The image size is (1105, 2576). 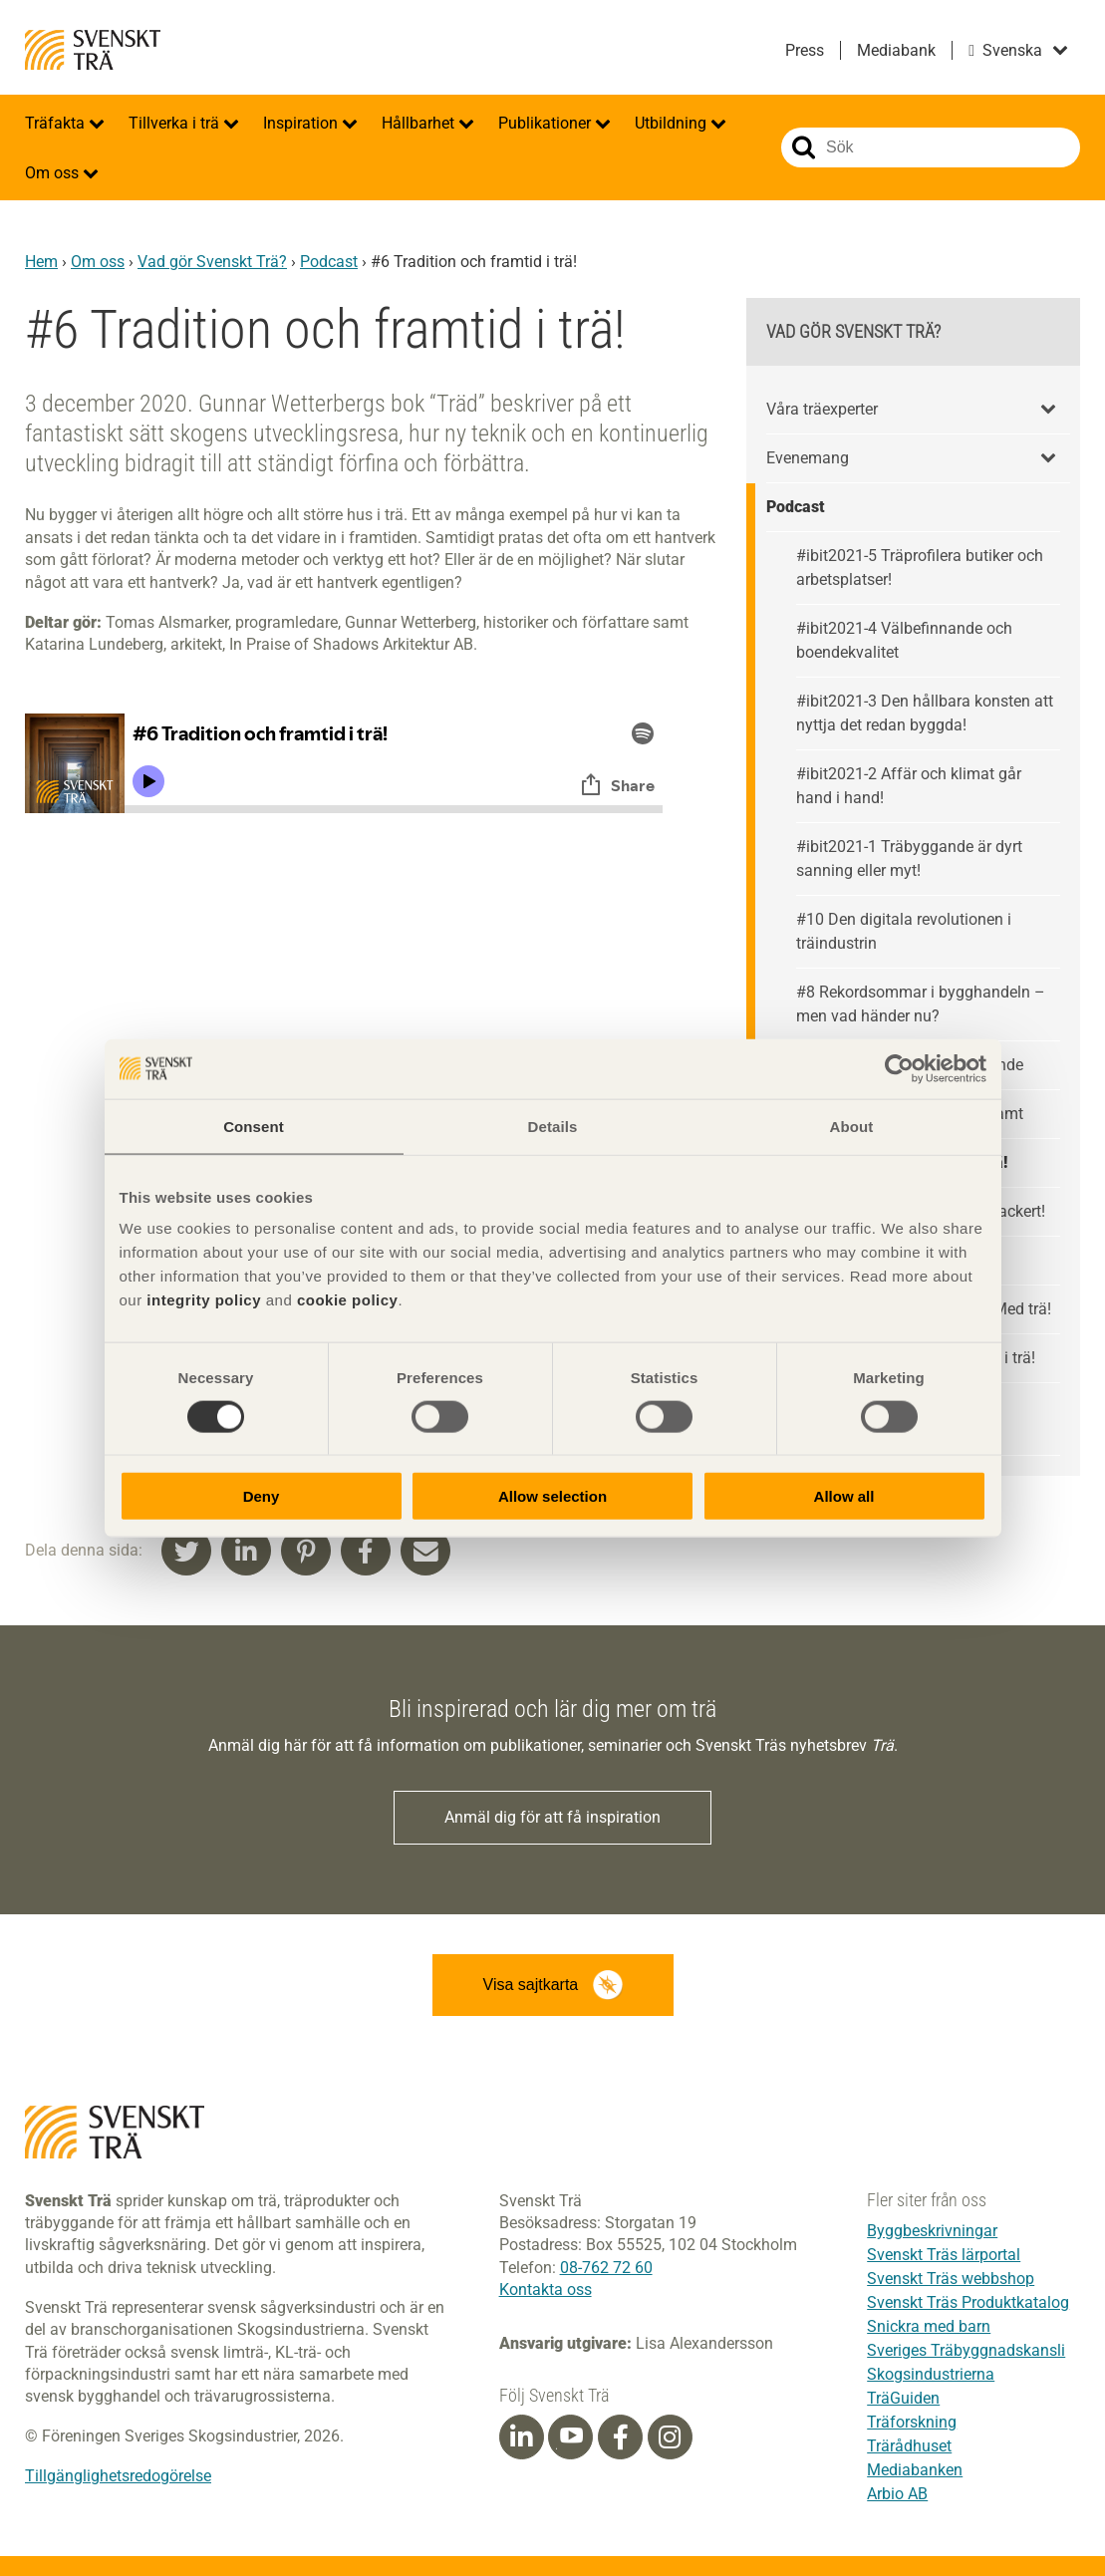 I want to click on 08-762 72 60, so click(x=606, y=2267).